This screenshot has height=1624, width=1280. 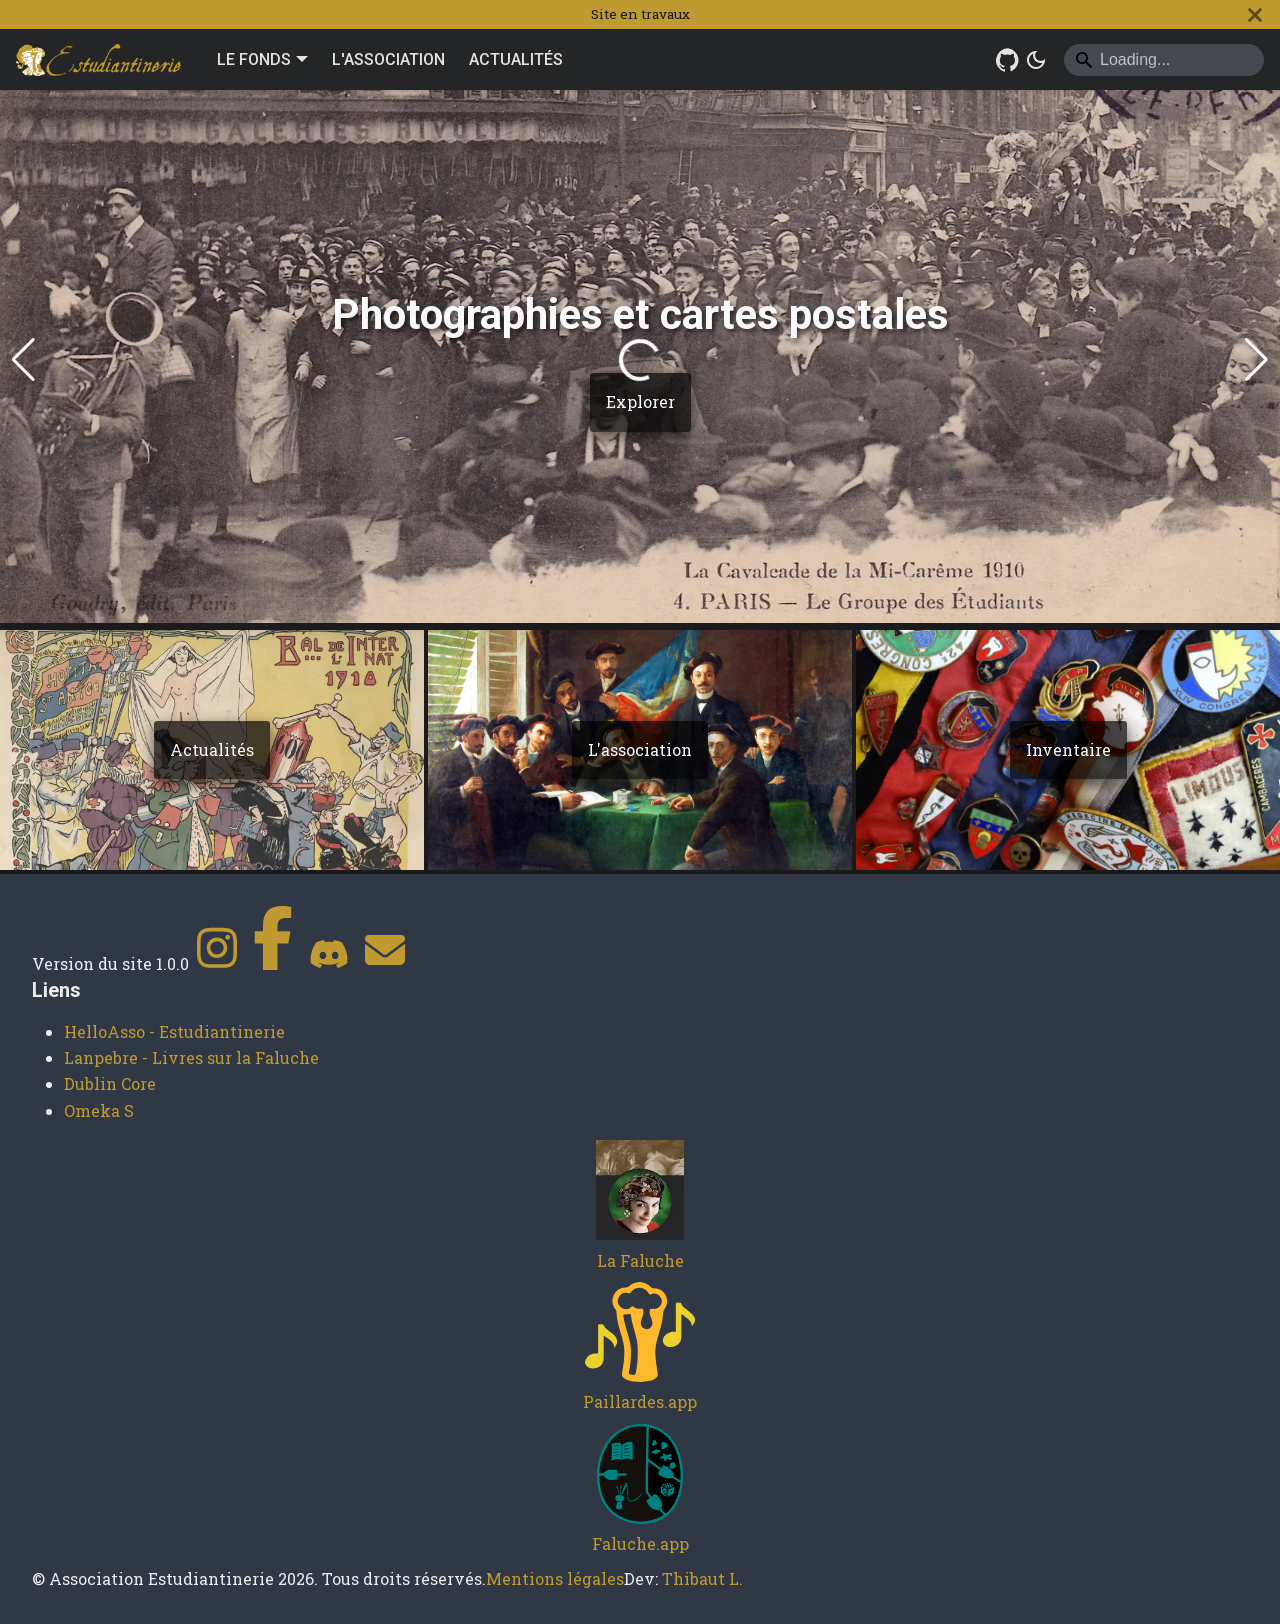 What do you see at coordinates (702, 1578) in the screenshot?
I see `Thibaut L.` at bounding box center [702, 1578].